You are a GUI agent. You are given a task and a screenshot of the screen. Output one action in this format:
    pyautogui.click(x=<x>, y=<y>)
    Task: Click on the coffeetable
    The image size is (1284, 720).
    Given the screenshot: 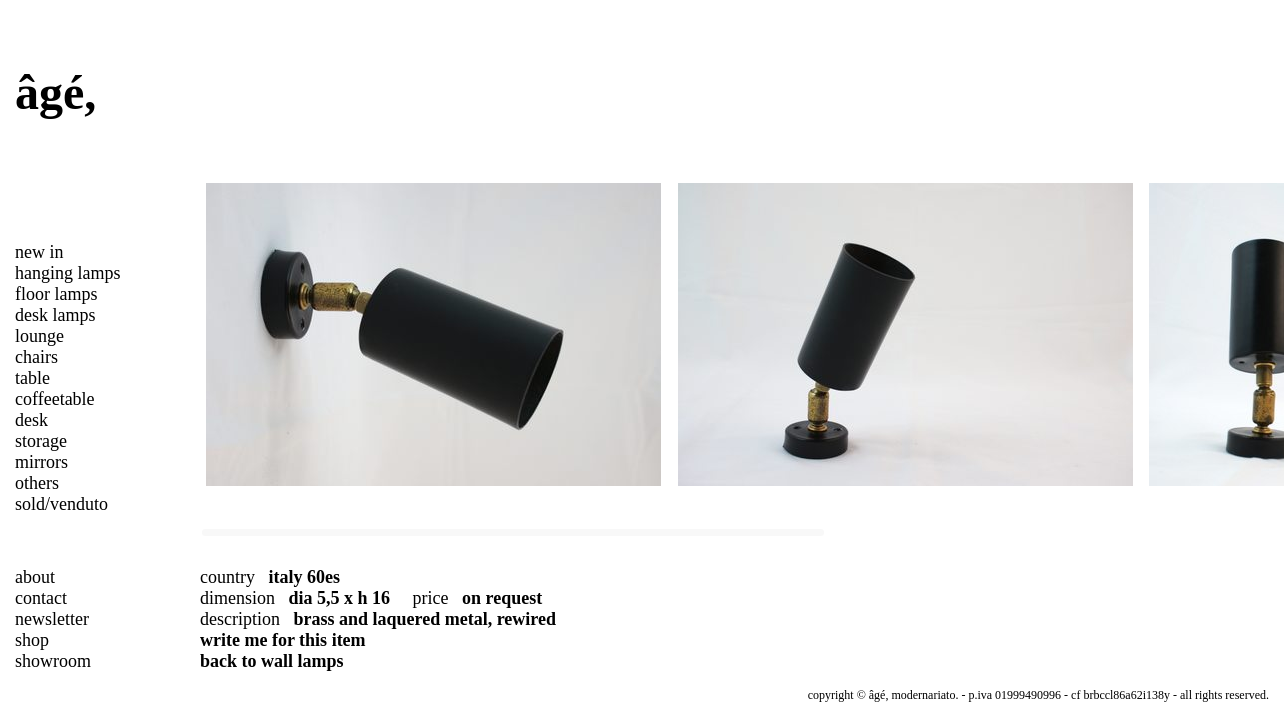 What is the action you would take?
    pyautogui.click(x=55, y=399)
    